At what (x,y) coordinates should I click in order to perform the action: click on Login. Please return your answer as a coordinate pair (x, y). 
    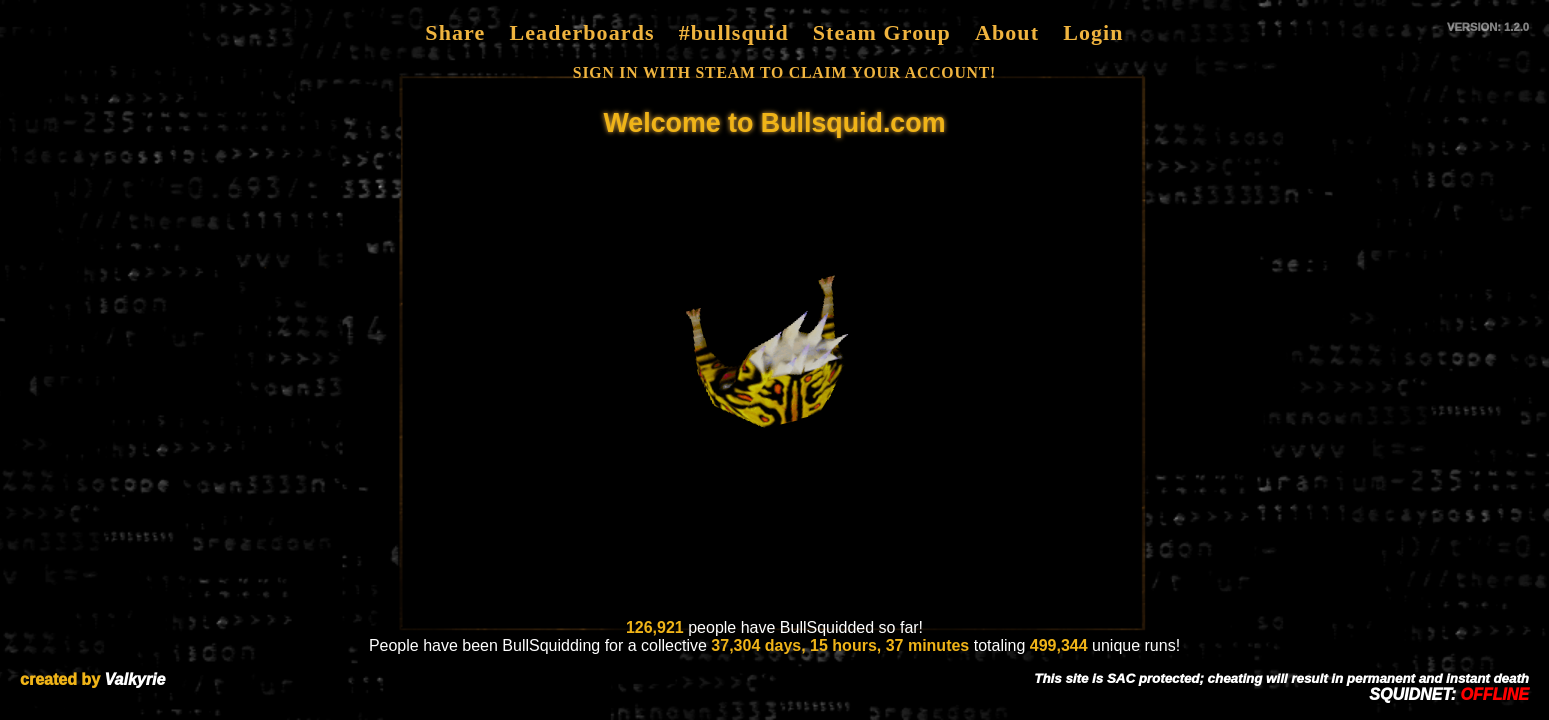
    Looking at the image, I should click on (1093, 32).